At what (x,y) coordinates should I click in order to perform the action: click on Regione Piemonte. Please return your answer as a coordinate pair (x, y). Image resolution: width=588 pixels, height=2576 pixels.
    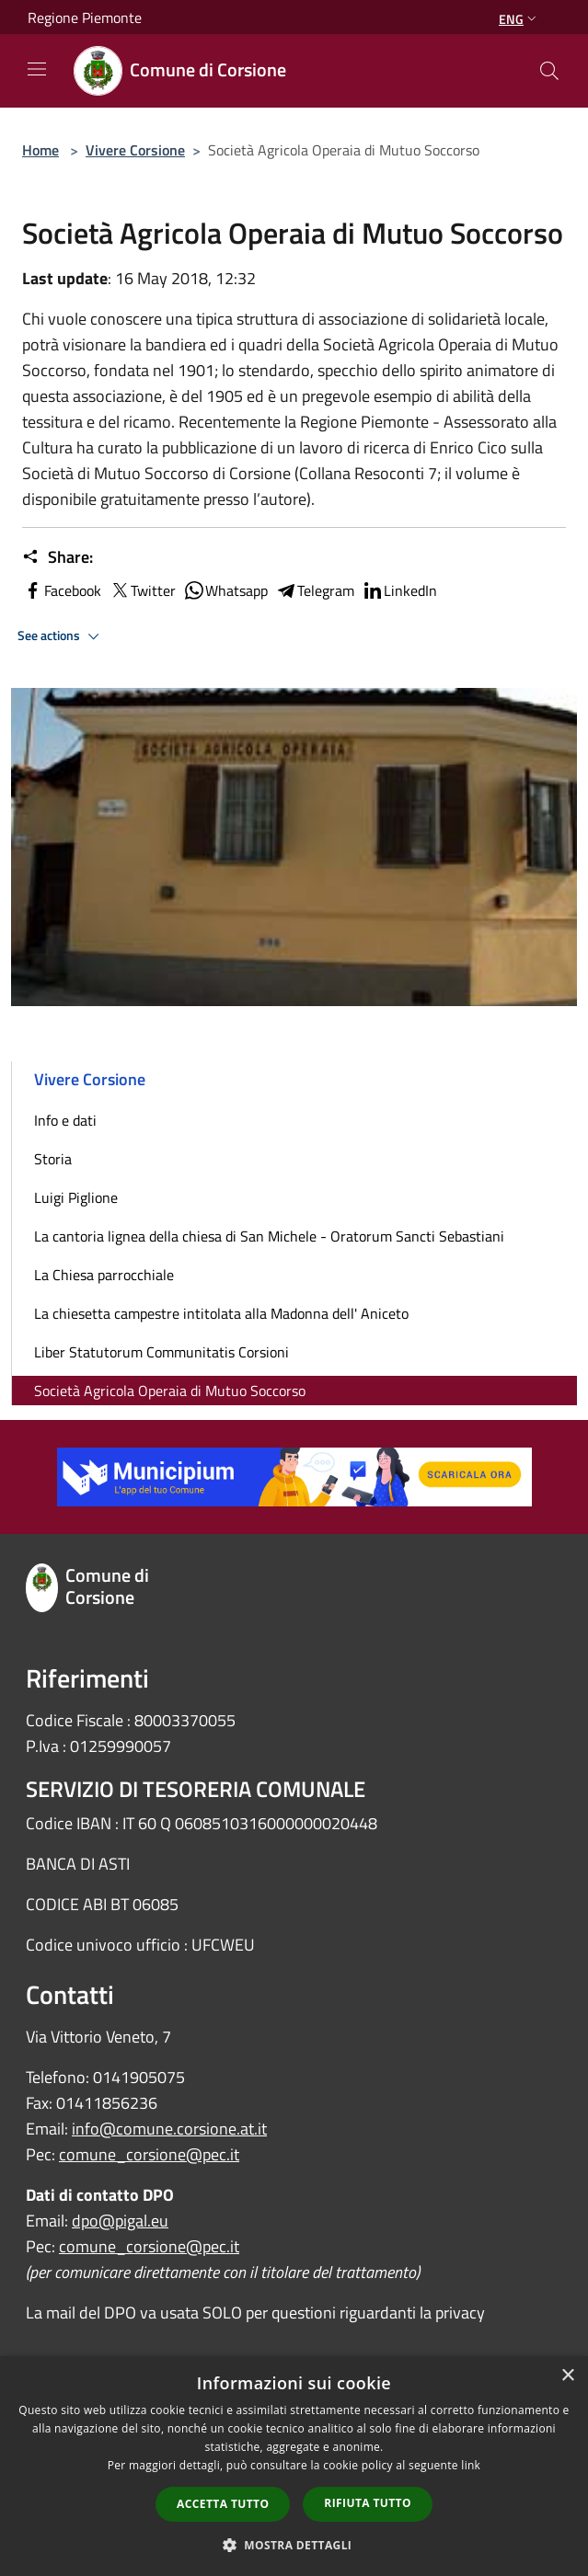
    Looking at the image, I should click on (85, 17).